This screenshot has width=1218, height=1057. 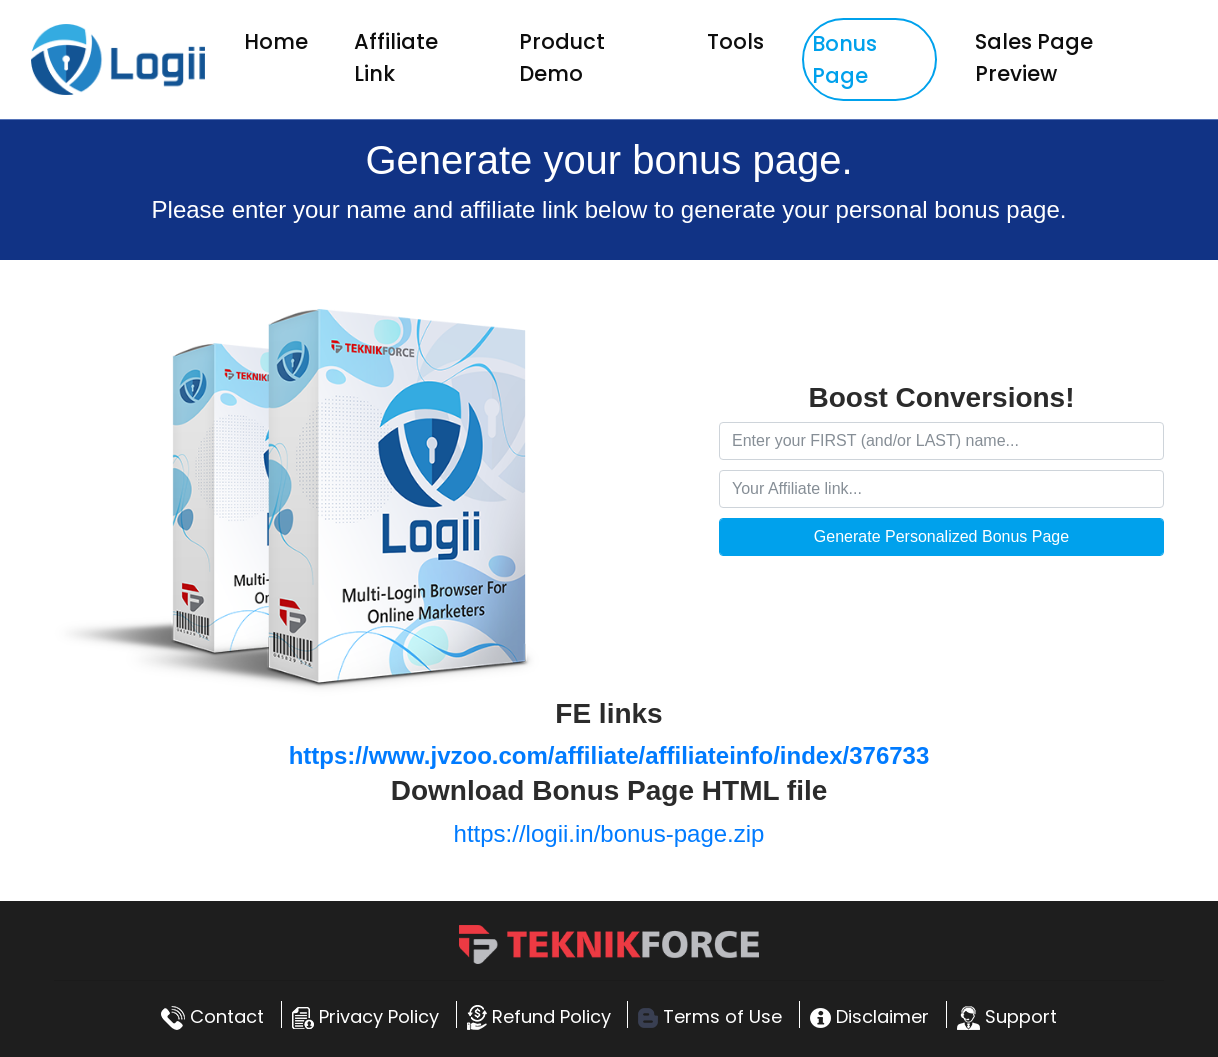 What do you see at coordinates (539, 1016) in the screenshot?
I see `Refund Policy` at bounding box center [539, 1016].